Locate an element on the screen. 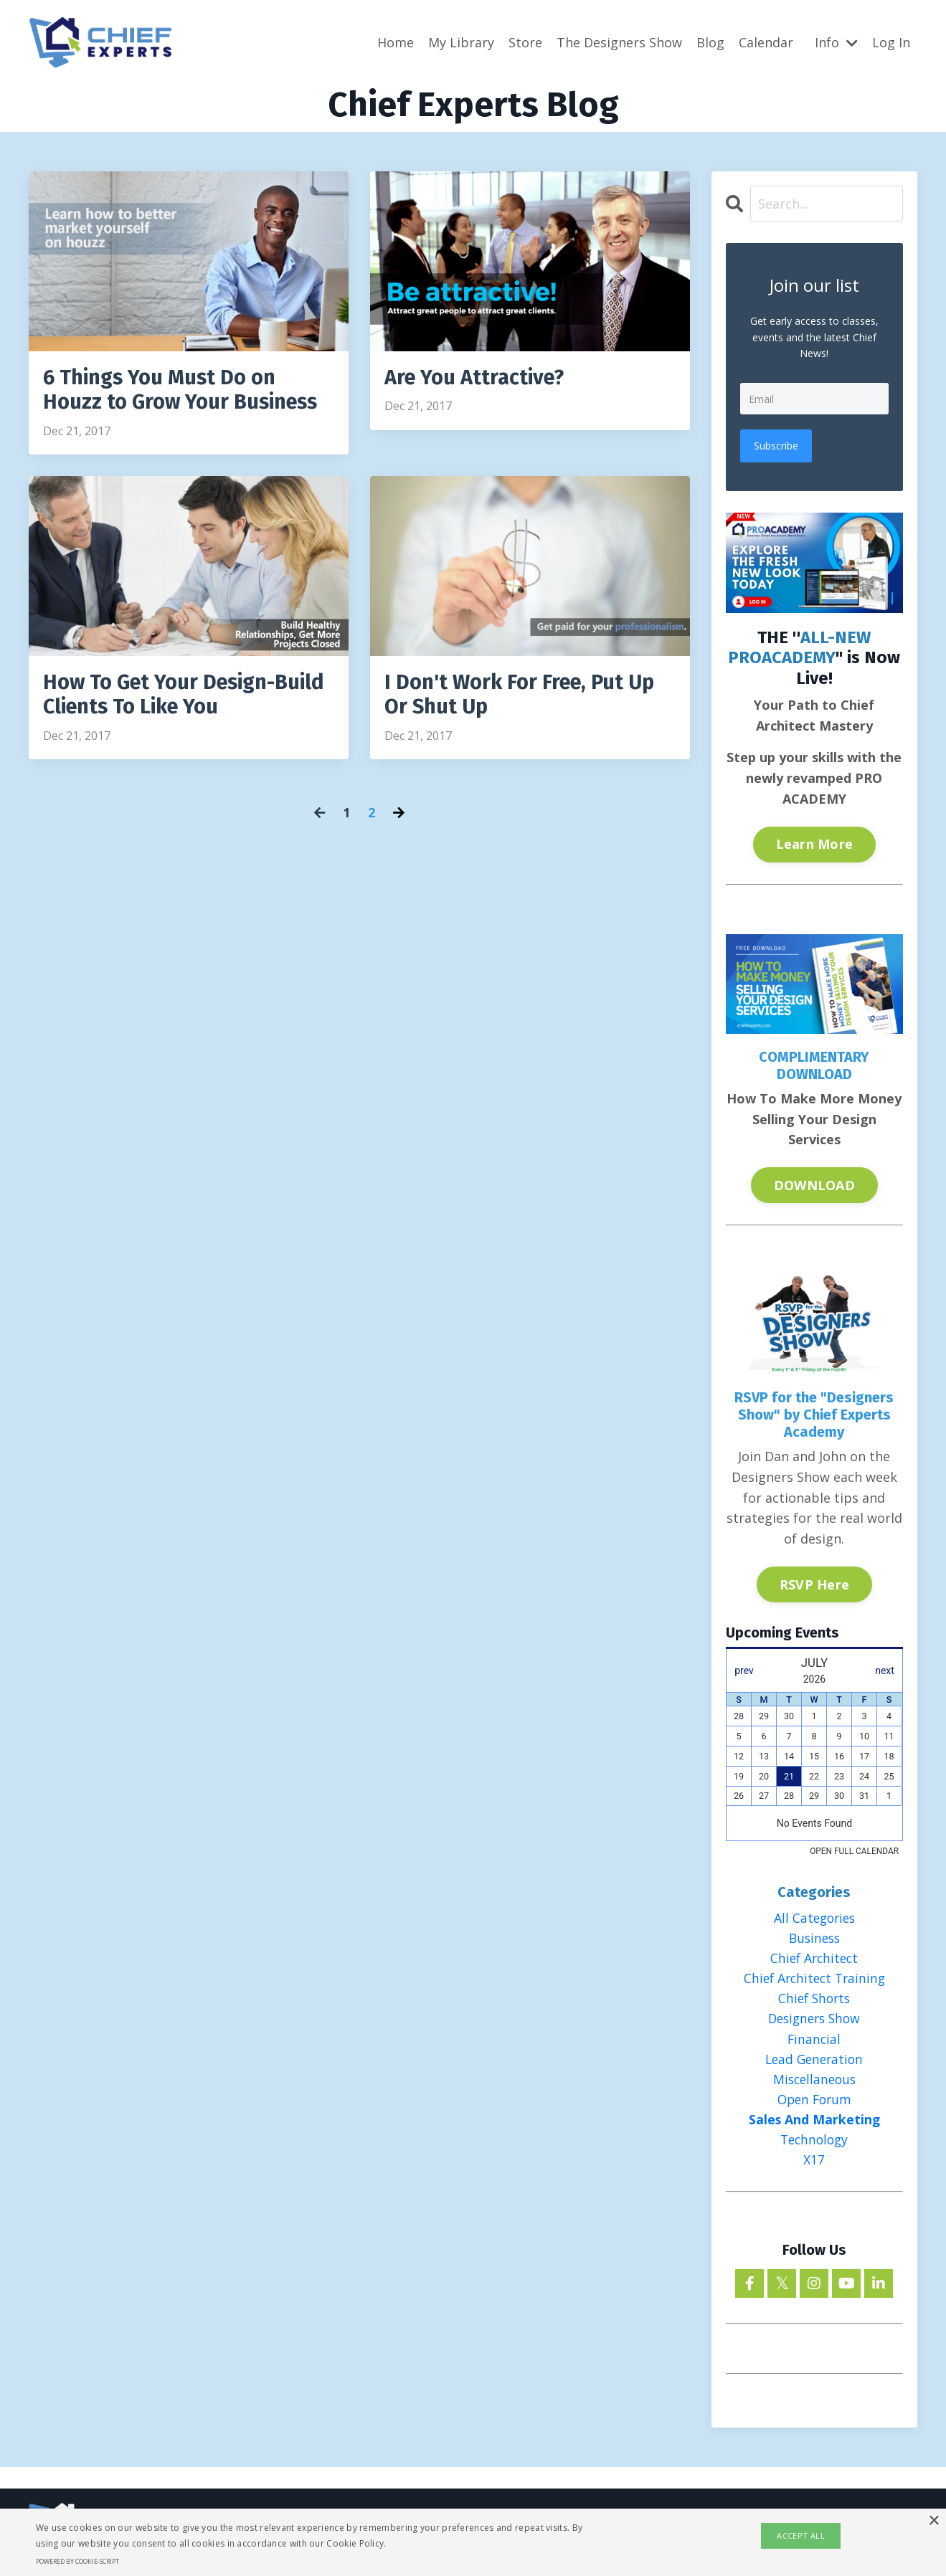 This screenshot has width=946, height=2576. financial is located at coordinates (814, 2040).